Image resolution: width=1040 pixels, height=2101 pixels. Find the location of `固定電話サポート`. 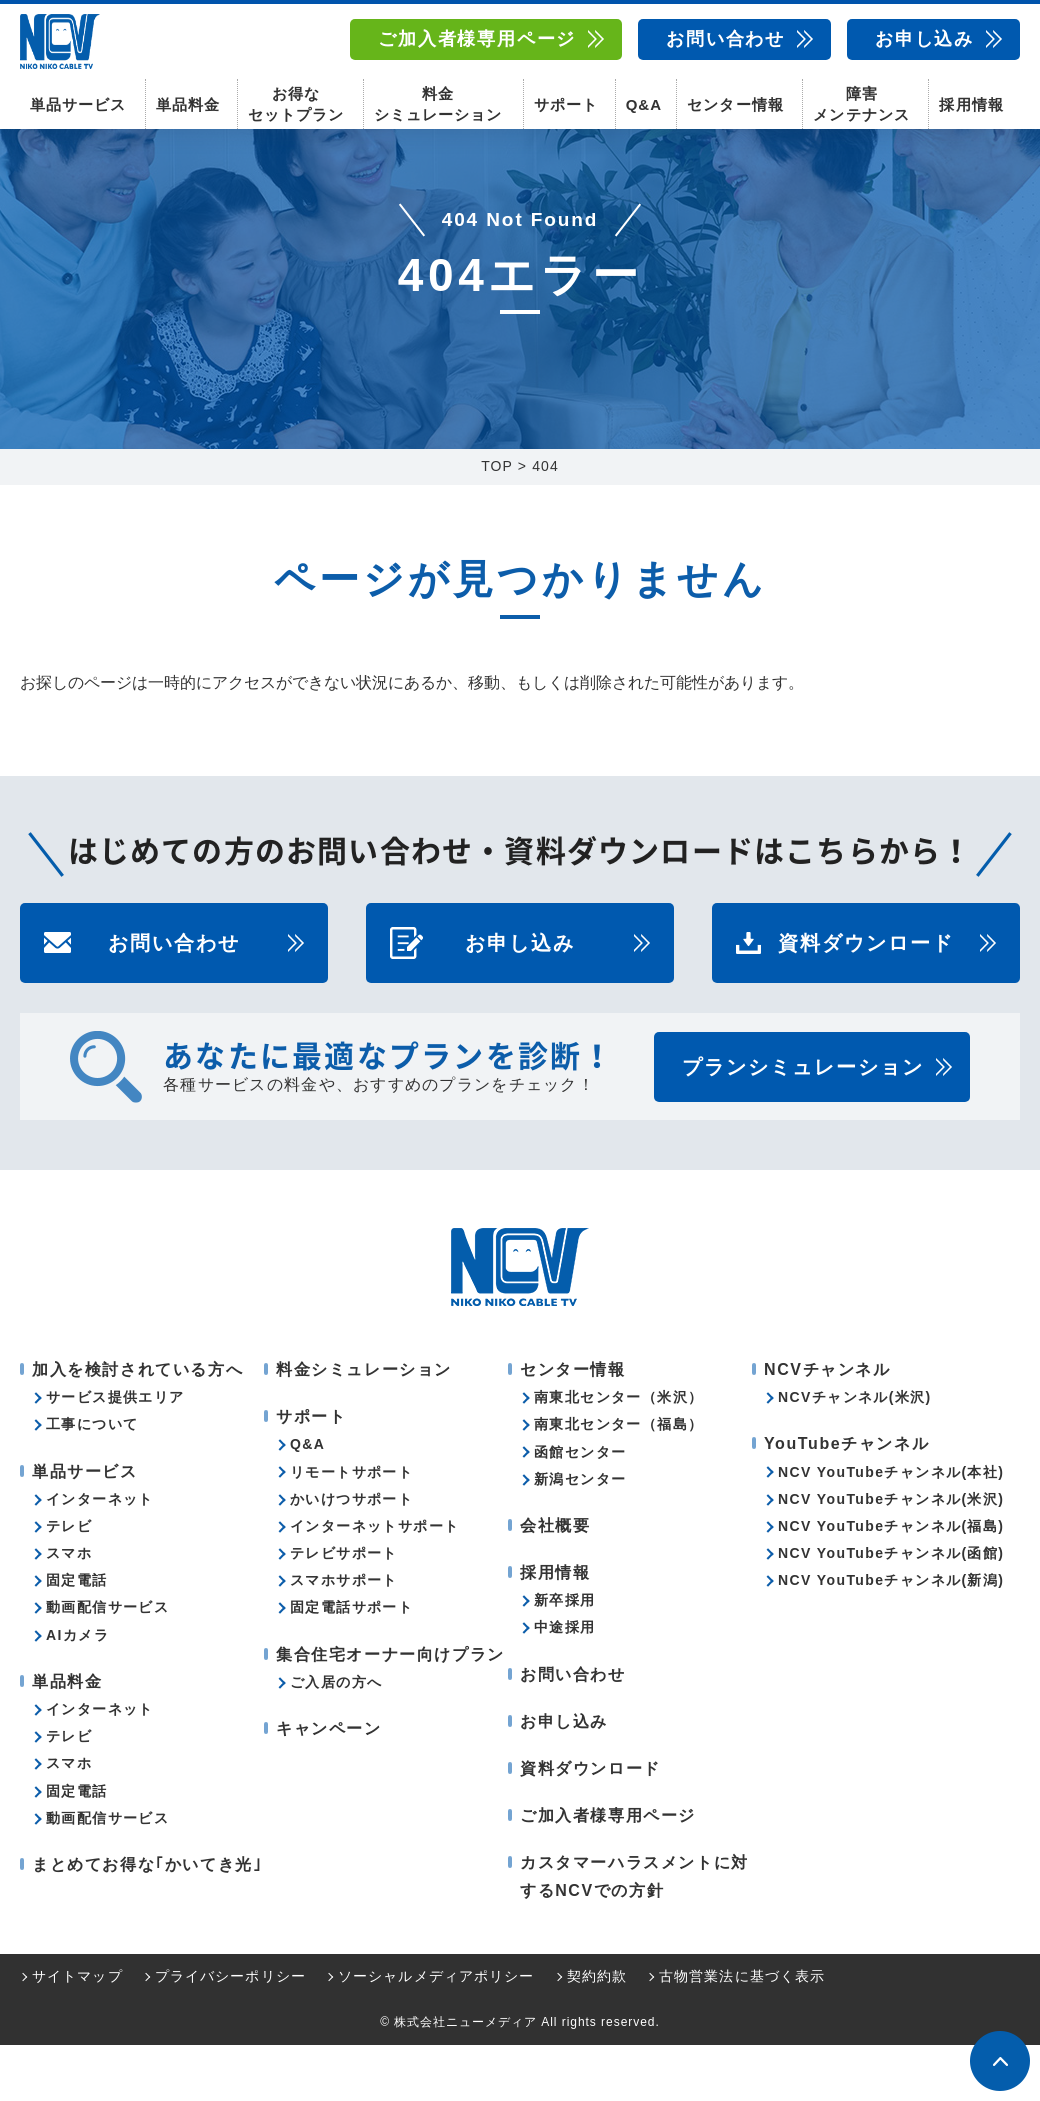

固定電話サポート is located at coordinates (351, 1663).